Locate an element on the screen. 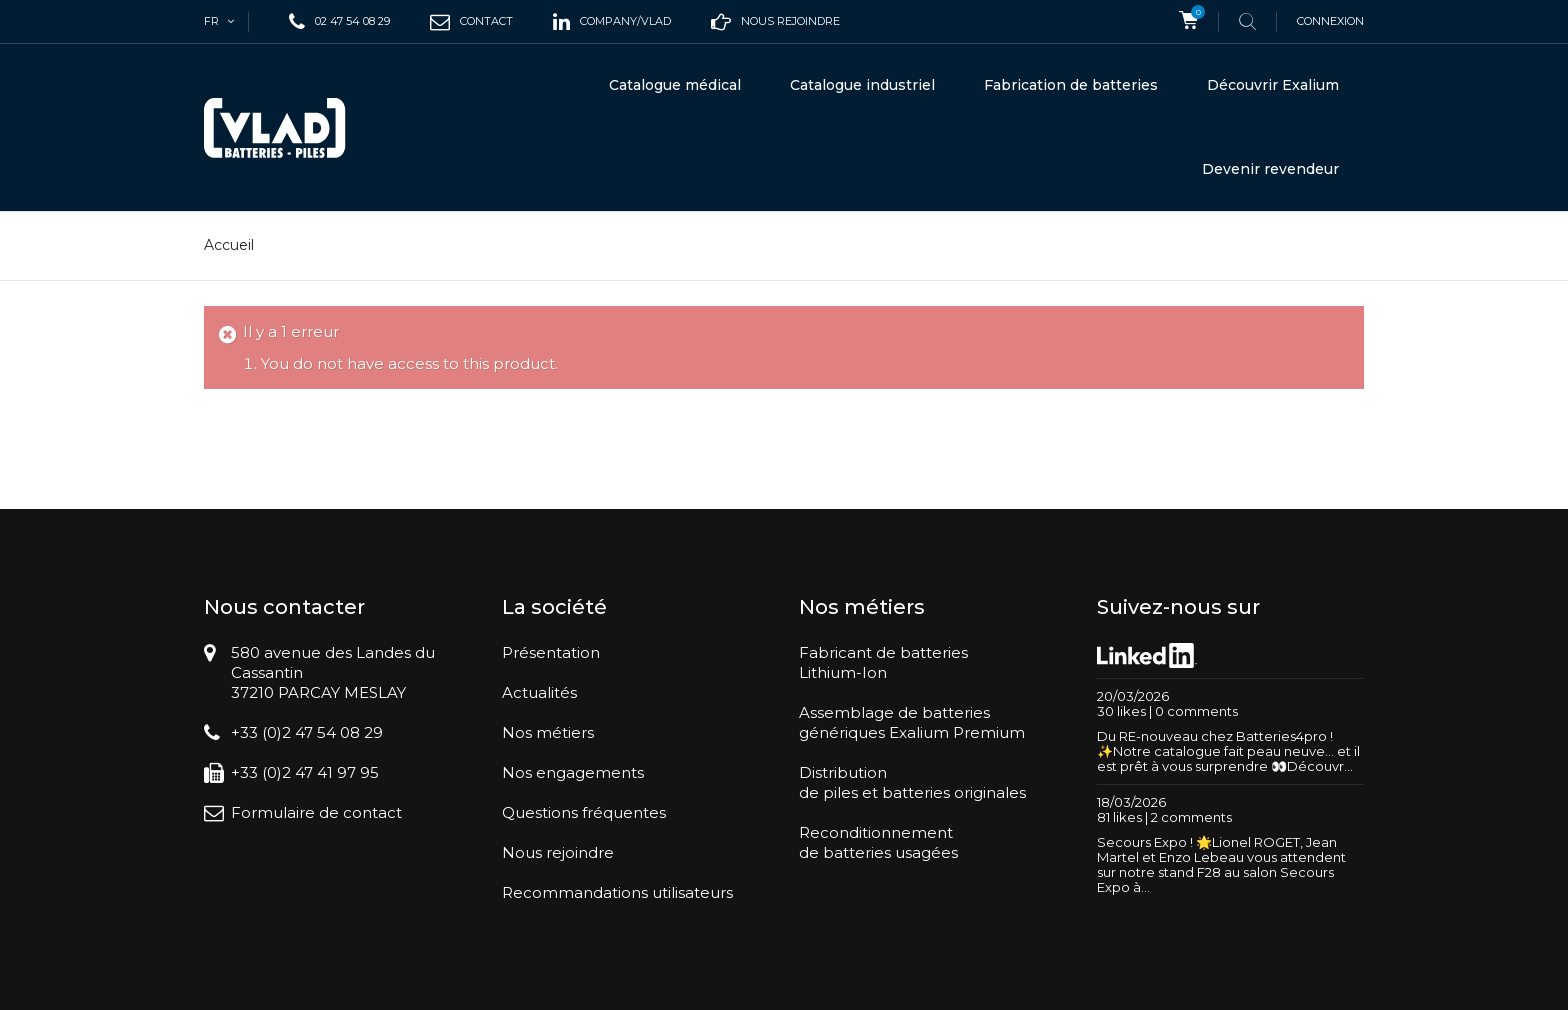  Actualités is located at coordinates (539, 692).